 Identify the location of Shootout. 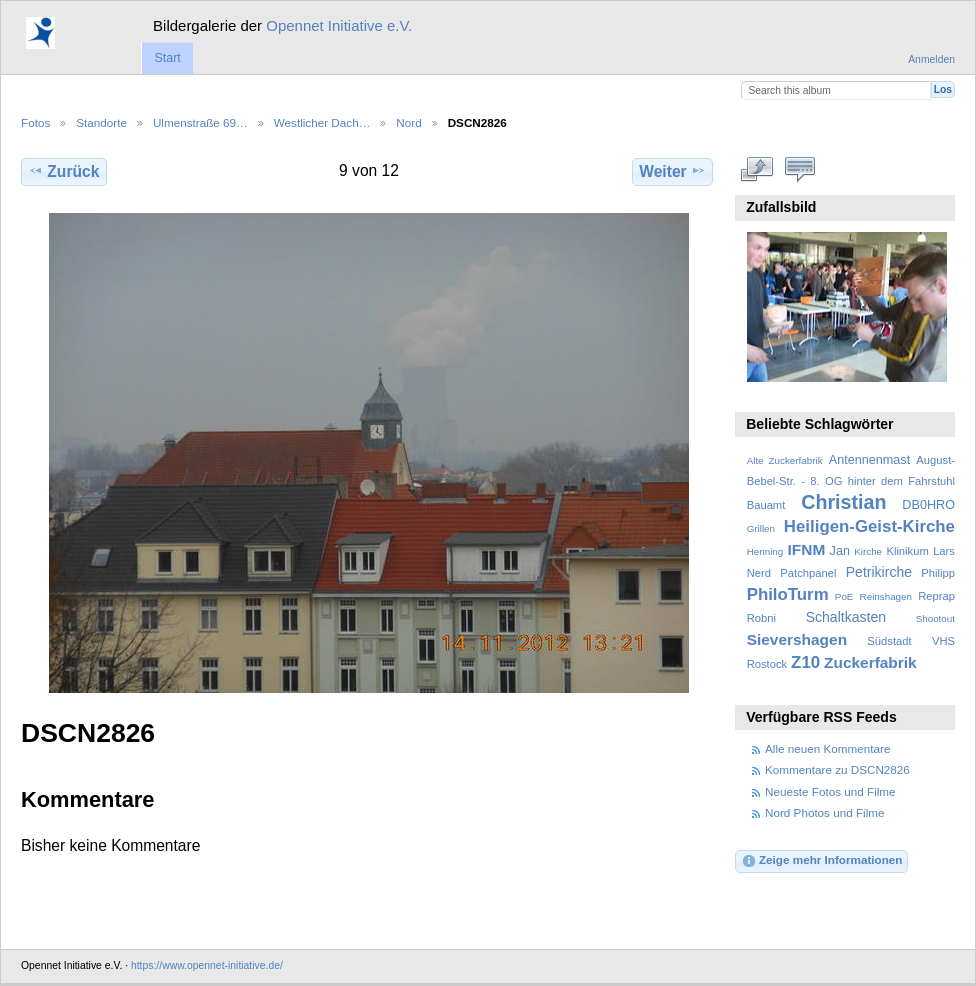
(935, 618).